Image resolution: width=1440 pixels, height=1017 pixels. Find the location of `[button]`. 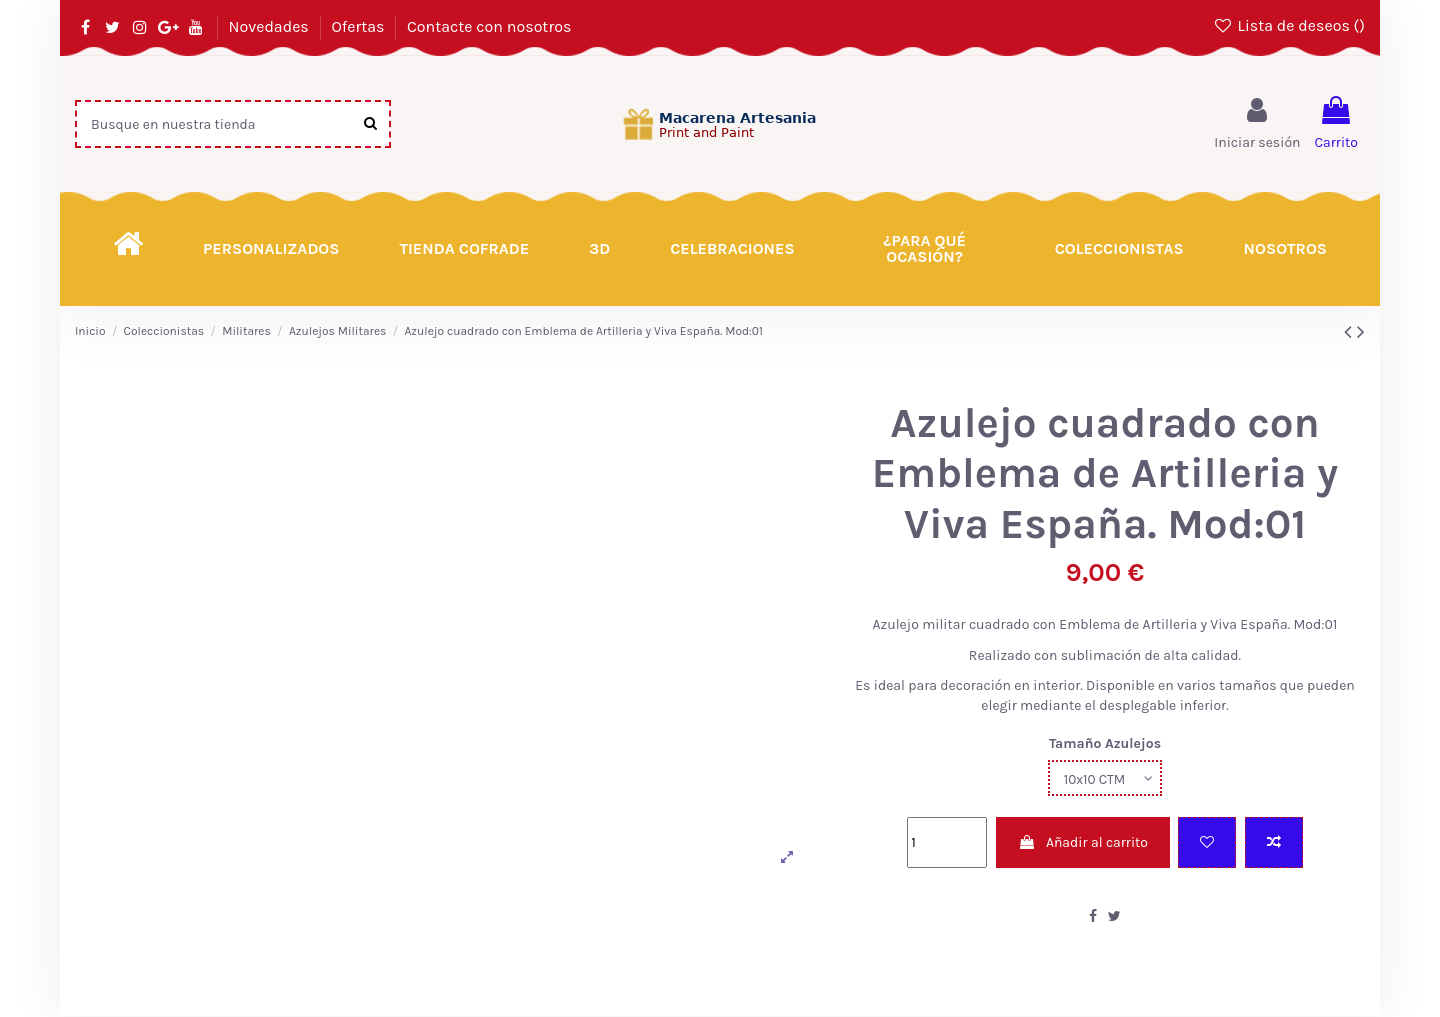

[button] is located at coordinates (925, 249).